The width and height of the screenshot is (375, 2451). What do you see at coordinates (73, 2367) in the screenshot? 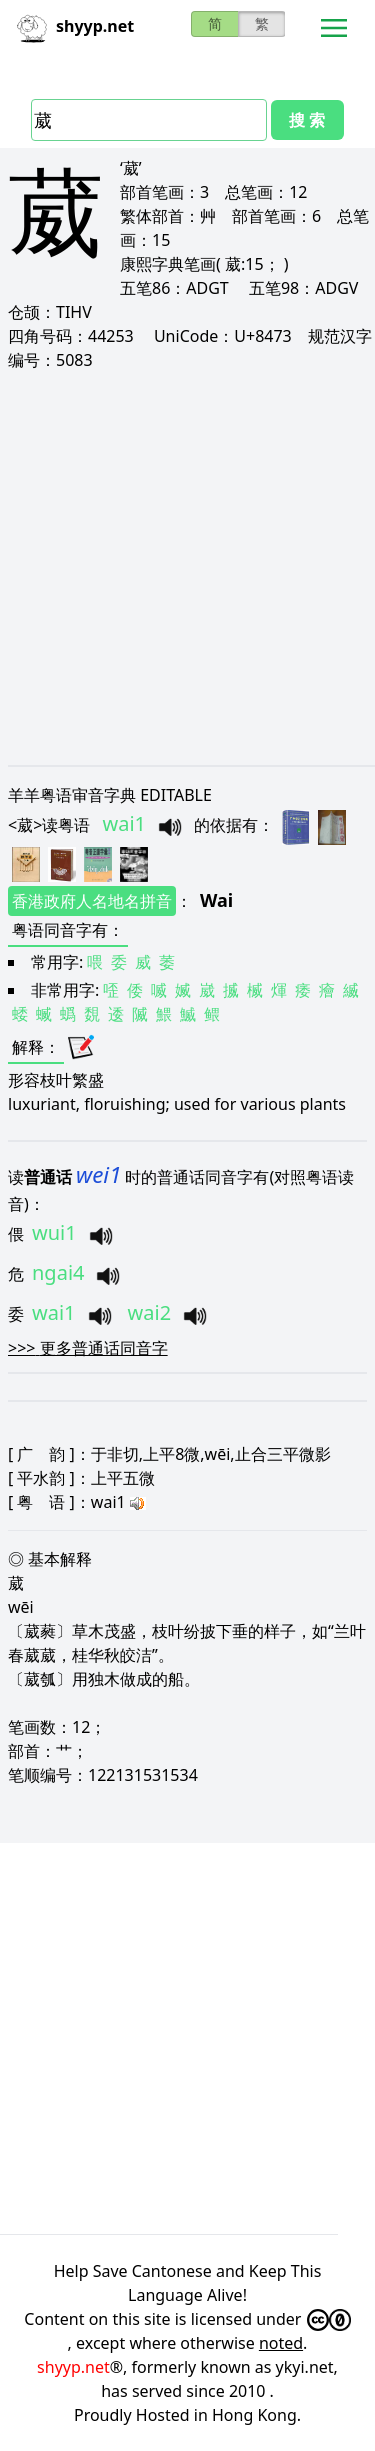
I see `shyyp.net` at bounding box center [73, 2367].